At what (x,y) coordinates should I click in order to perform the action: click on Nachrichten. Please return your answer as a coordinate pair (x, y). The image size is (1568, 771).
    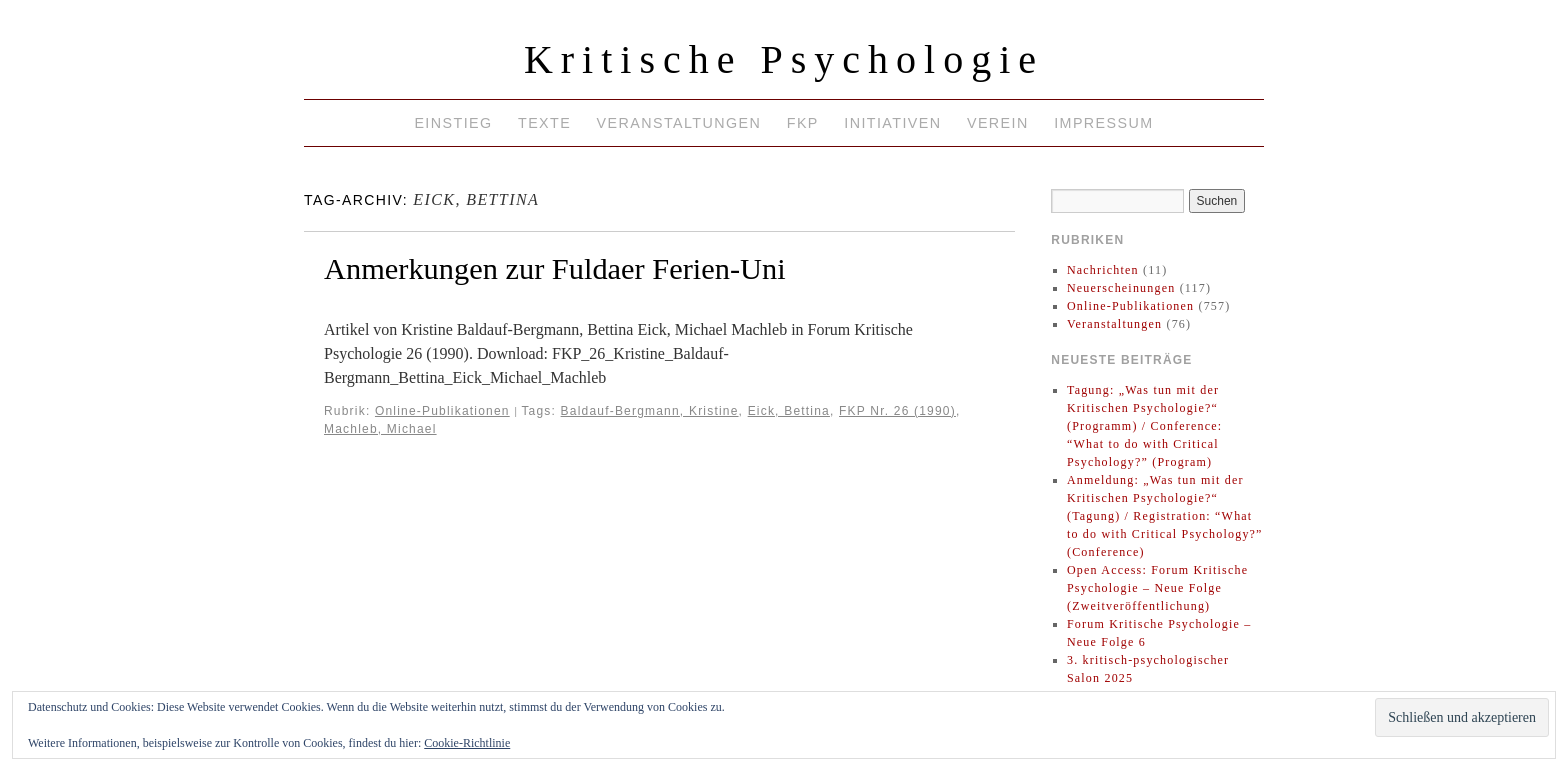
    Looking at the image, I should click on (1103, 270).